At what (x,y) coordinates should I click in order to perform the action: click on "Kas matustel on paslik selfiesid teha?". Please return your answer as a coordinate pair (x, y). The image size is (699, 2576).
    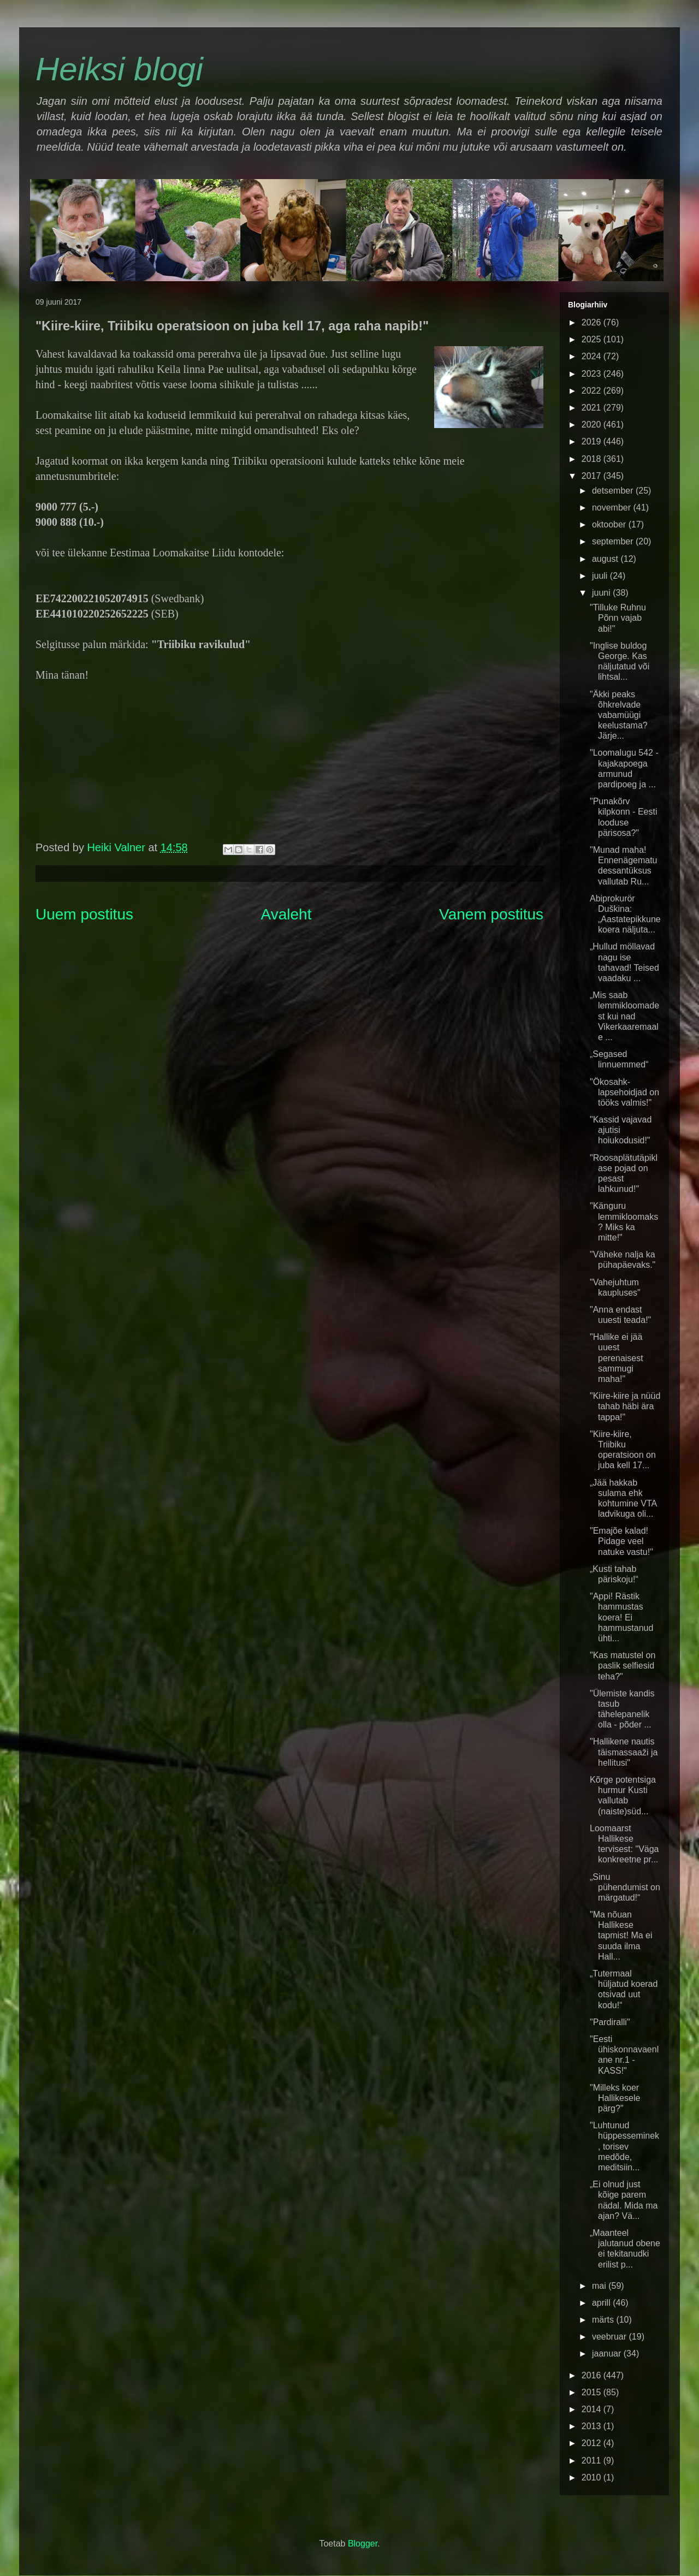
    Looking at the image, I should click on (622, 1666).